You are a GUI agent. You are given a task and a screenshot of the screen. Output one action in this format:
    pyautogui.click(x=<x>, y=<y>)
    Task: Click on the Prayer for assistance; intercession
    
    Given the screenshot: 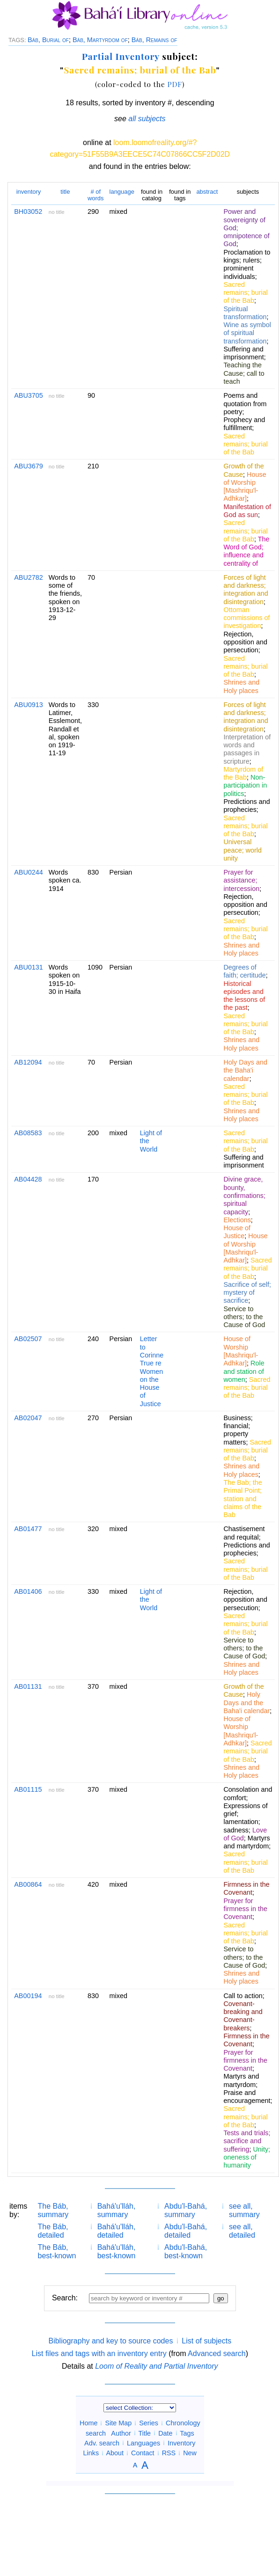 What is the action you would take?
    pyautogui.click(x=241, y=880)
    